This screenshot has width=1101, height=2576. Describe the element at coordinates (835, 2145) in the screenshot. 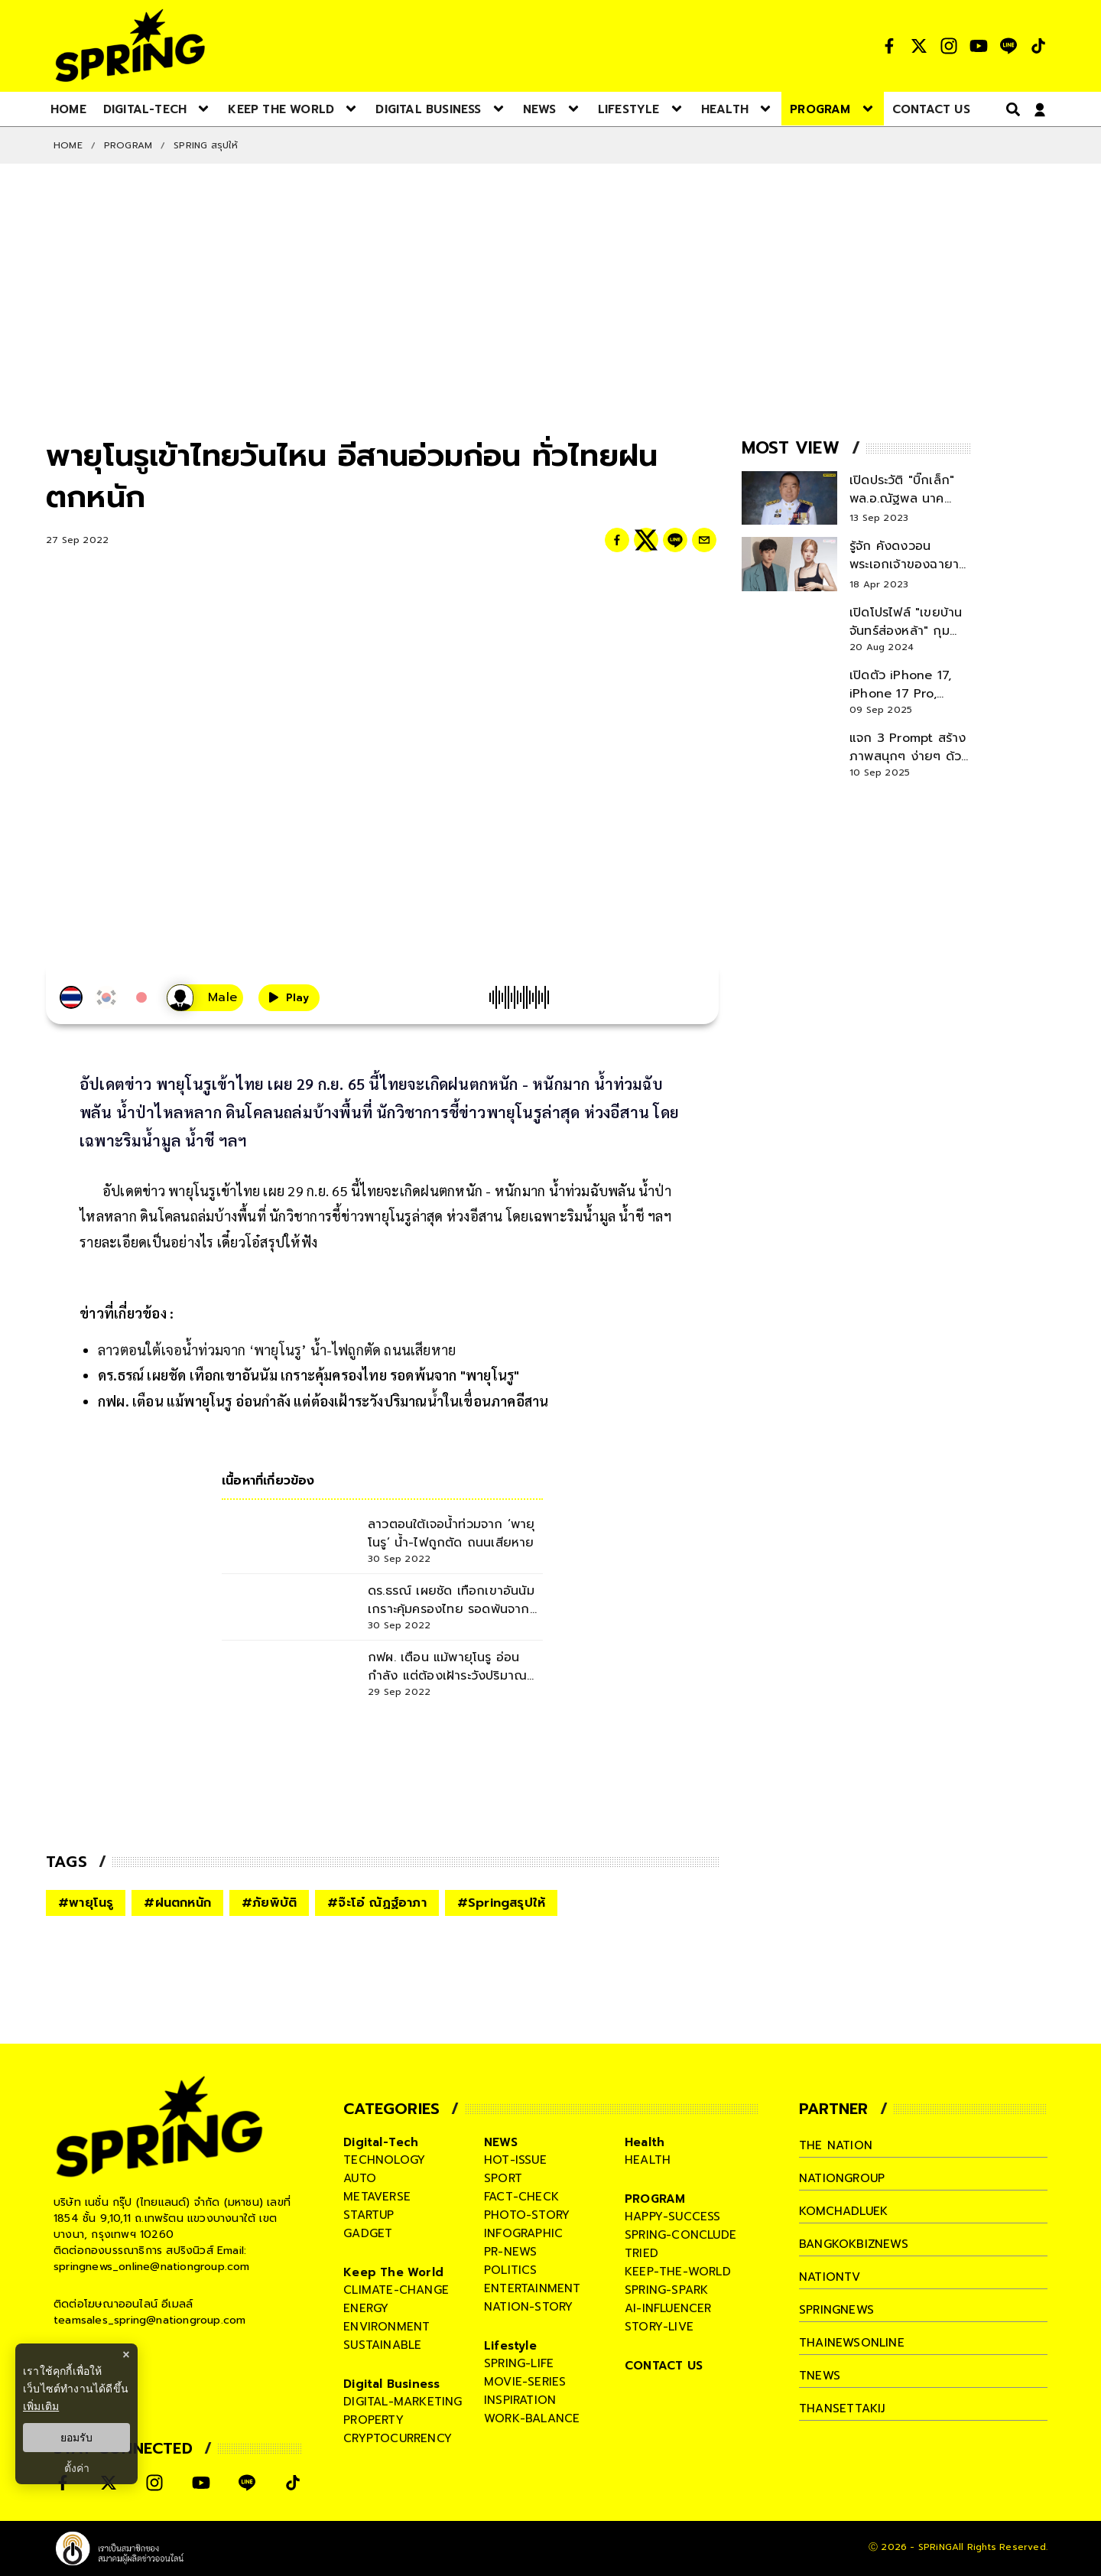

I see `The Nation [company]` at that location.